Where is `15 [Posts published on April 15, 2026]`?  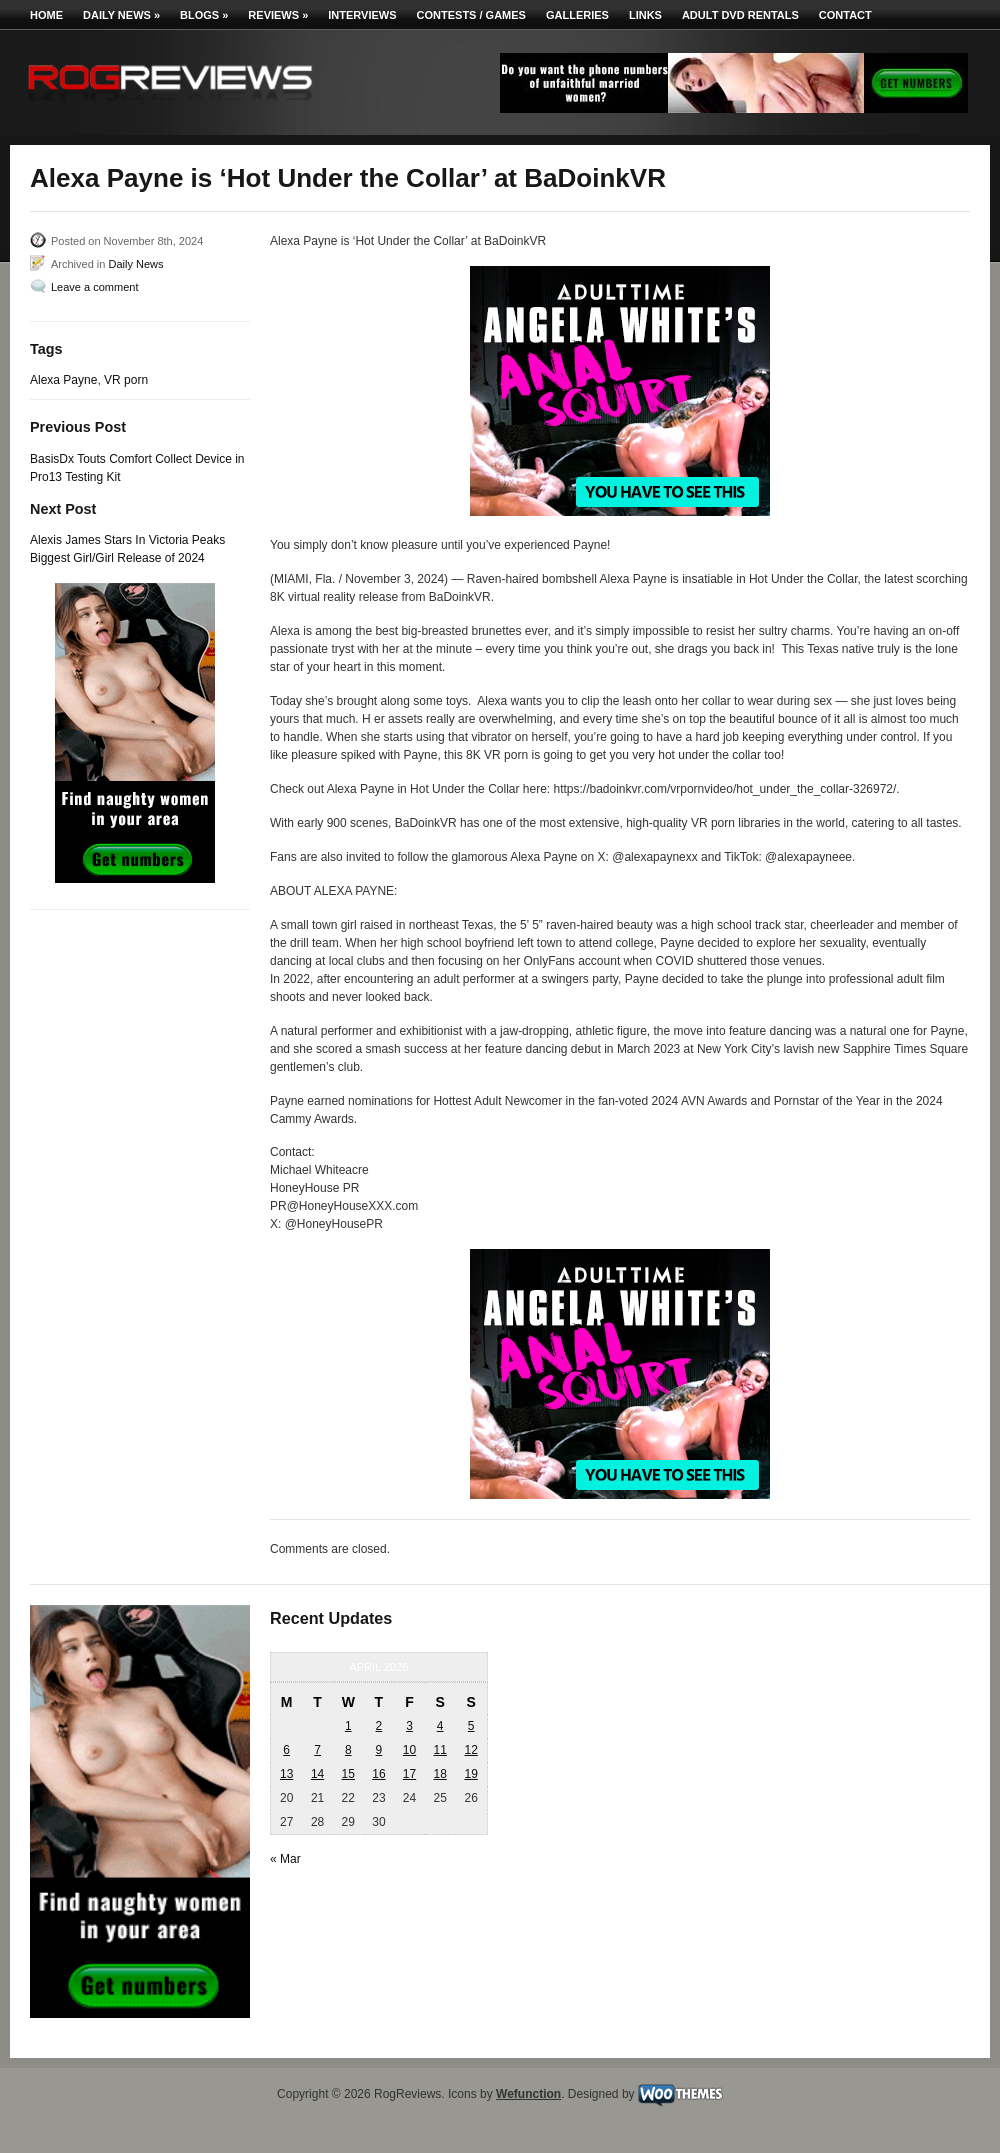
15 [Posts published on April 15, 2026] is located at coordinates (348, 1774).